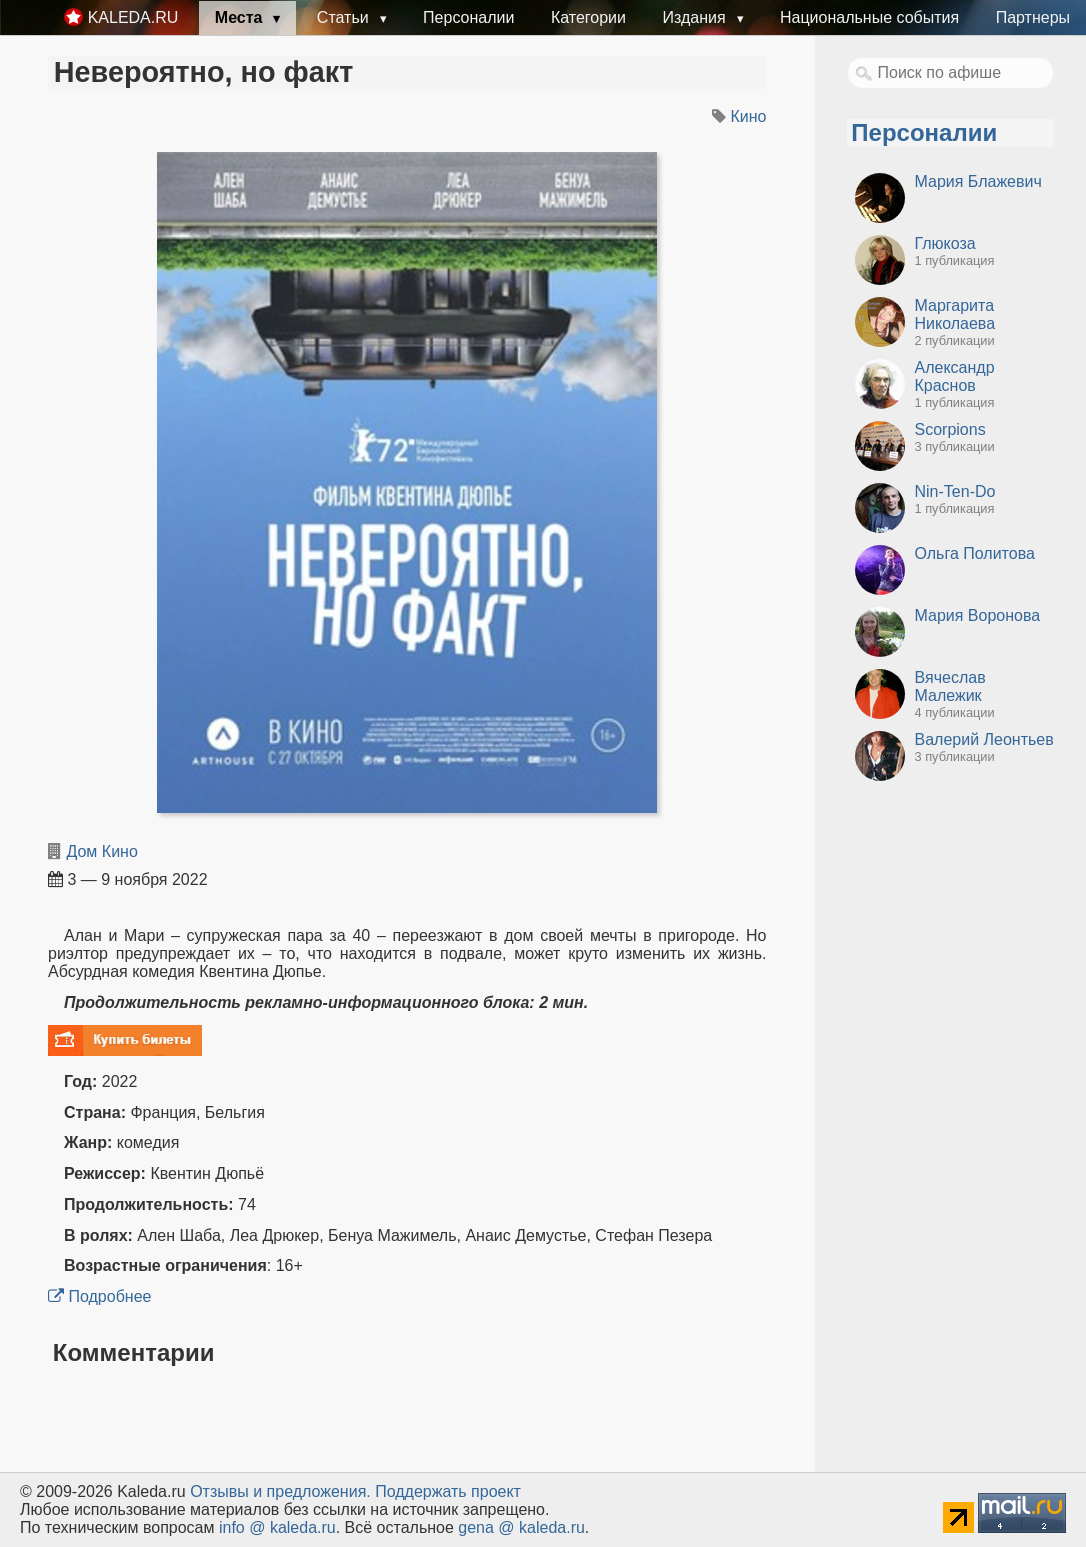 Image resolution: width=1086 pixels, height=1547 pixels. Describe the element at coordinates (984, 739) in the screenshot. I see `Валерий Леонтьев` at that location.